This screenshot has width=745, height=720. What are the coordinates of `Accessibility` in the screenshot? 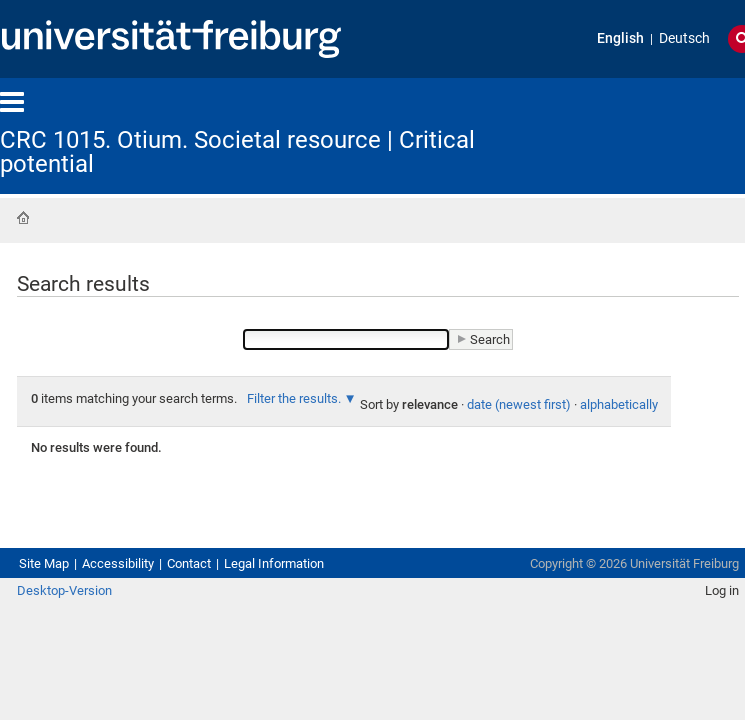 It's located at (142, 624).